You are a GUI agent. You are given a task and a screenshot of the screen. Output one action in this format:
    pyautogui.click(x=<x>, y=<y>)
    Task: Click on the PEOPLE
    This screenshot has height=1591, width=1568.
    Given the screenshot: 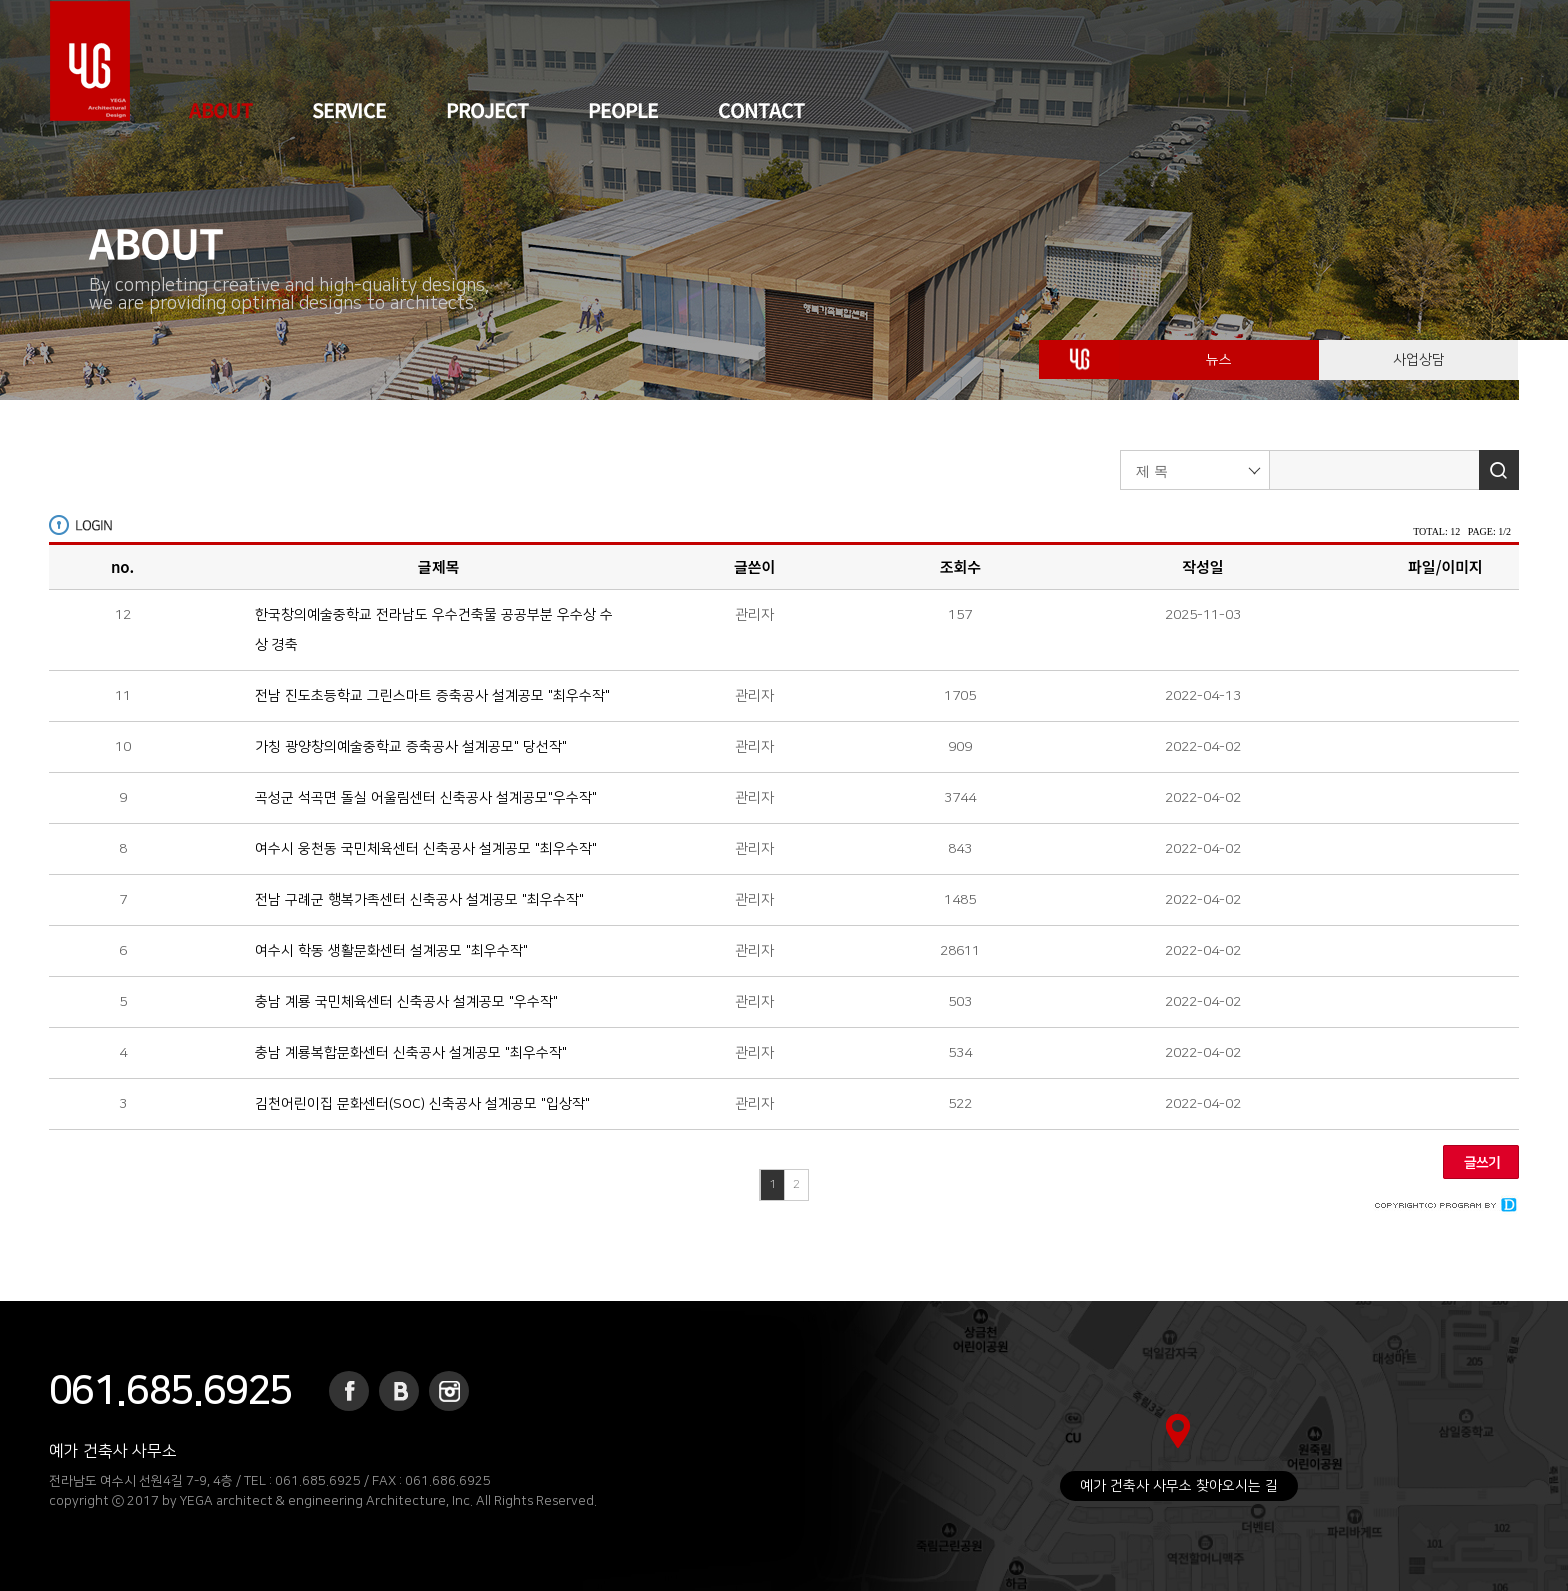 What is the action you would take?
    pyautogui.click(x=623, y=109)
    